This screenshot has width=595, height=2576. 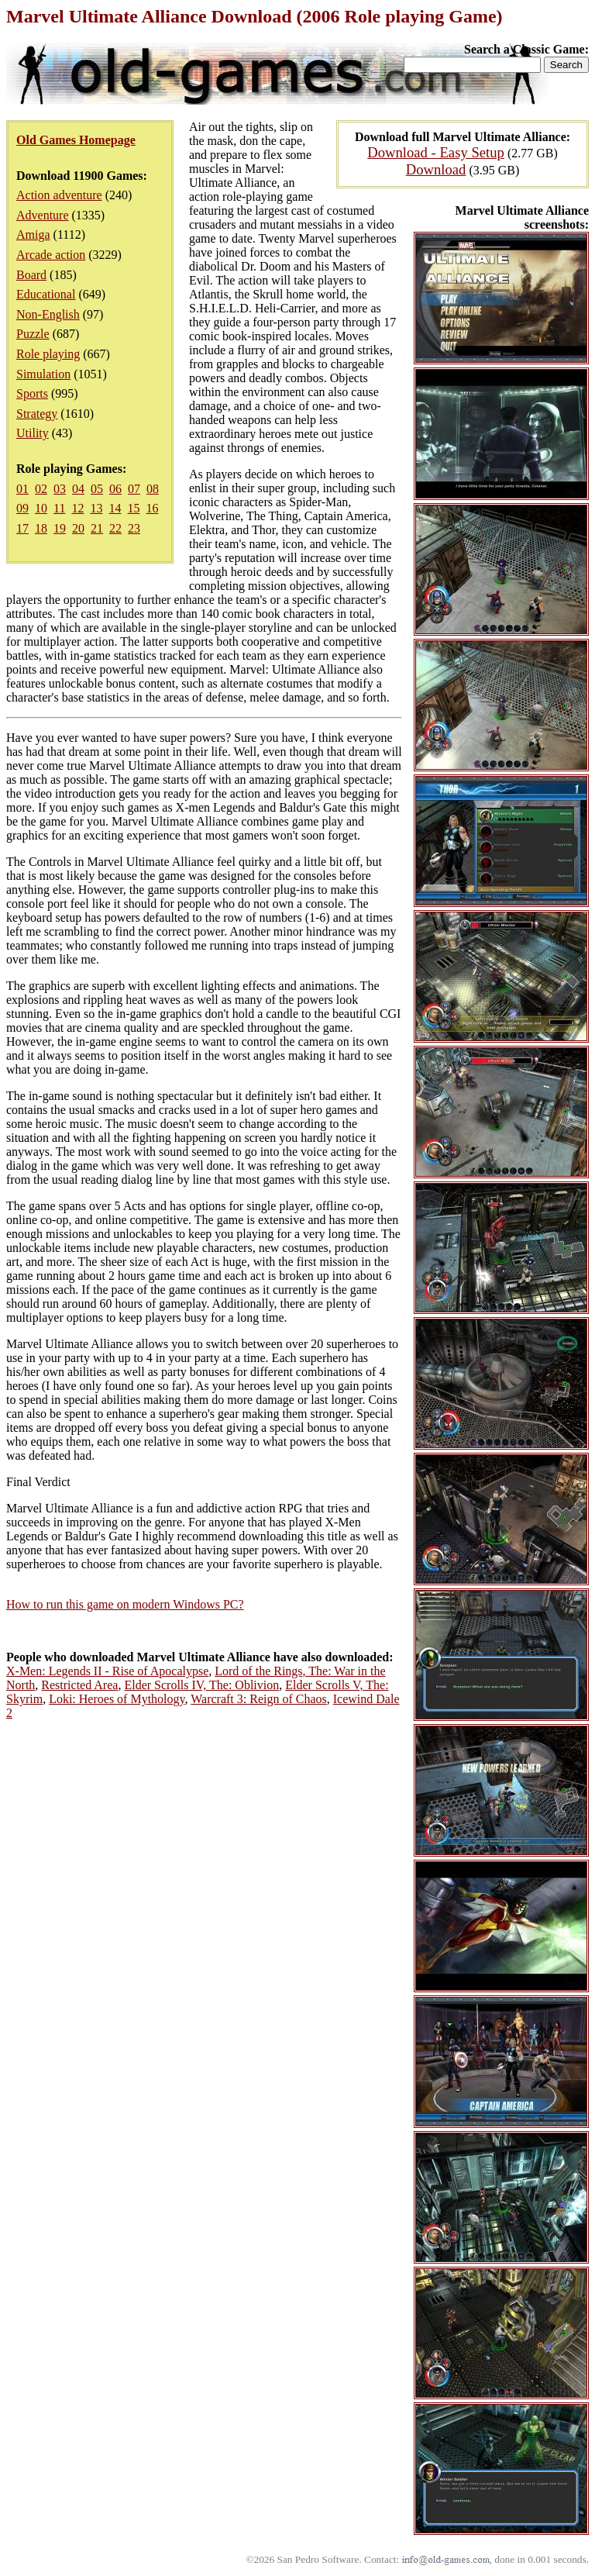 What do you see at coordinates (59, 508) in the screenshot?
I see `11` at bounding box center [59, 508].